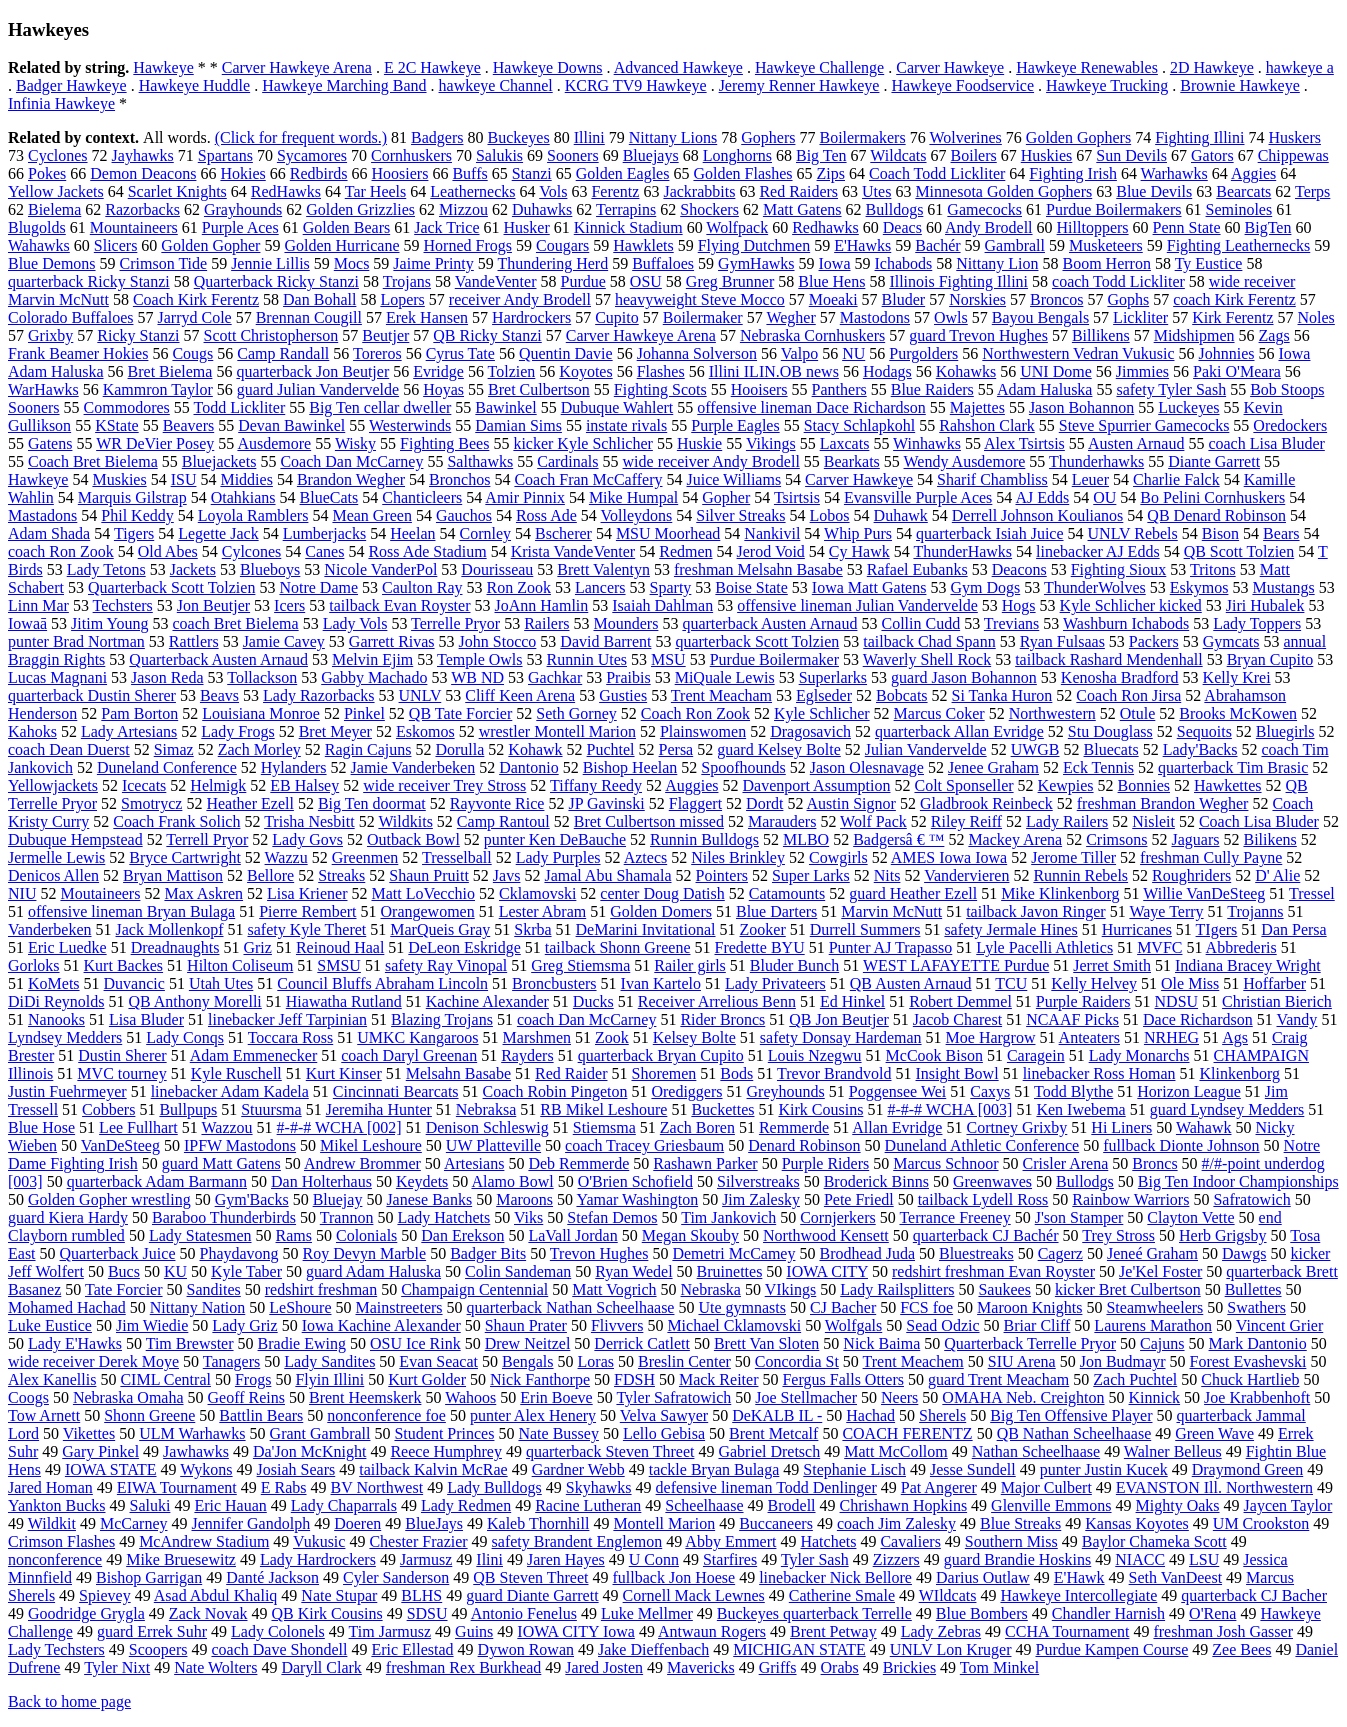 Image resolution: width=1347 pixels, height=1727 pixels. Describe the element at coordinates (617, 317) in the screenshot. I see `Cupito` at that location.